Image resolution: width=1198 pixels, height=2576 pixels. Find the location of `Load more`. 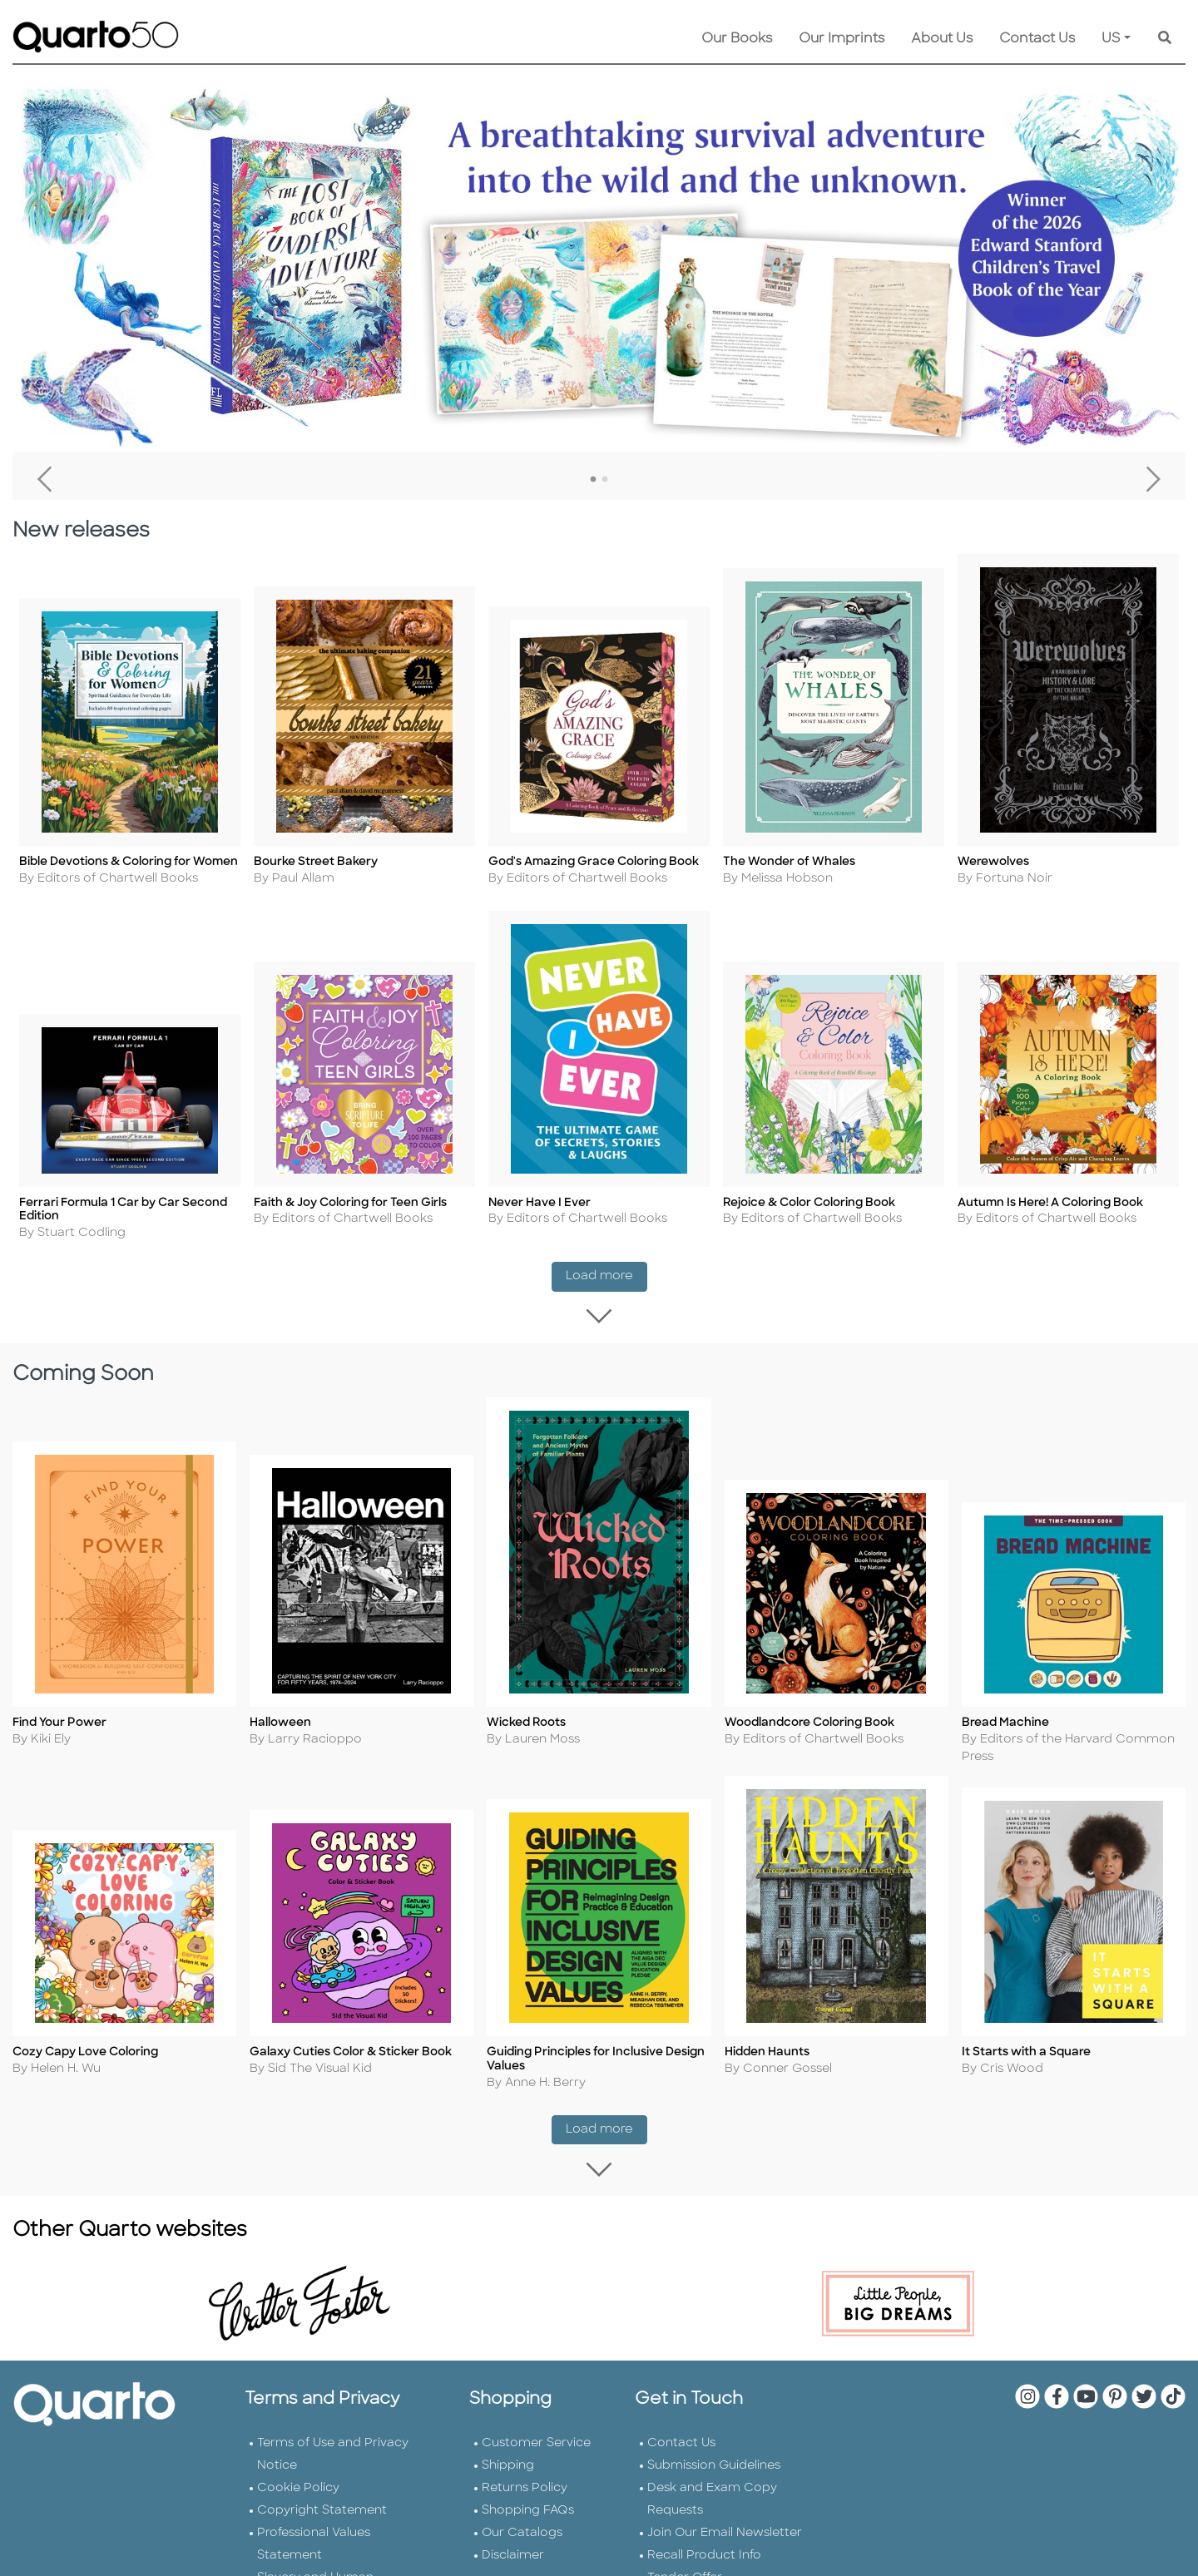

Load more is located at coordinates (606, 1267).